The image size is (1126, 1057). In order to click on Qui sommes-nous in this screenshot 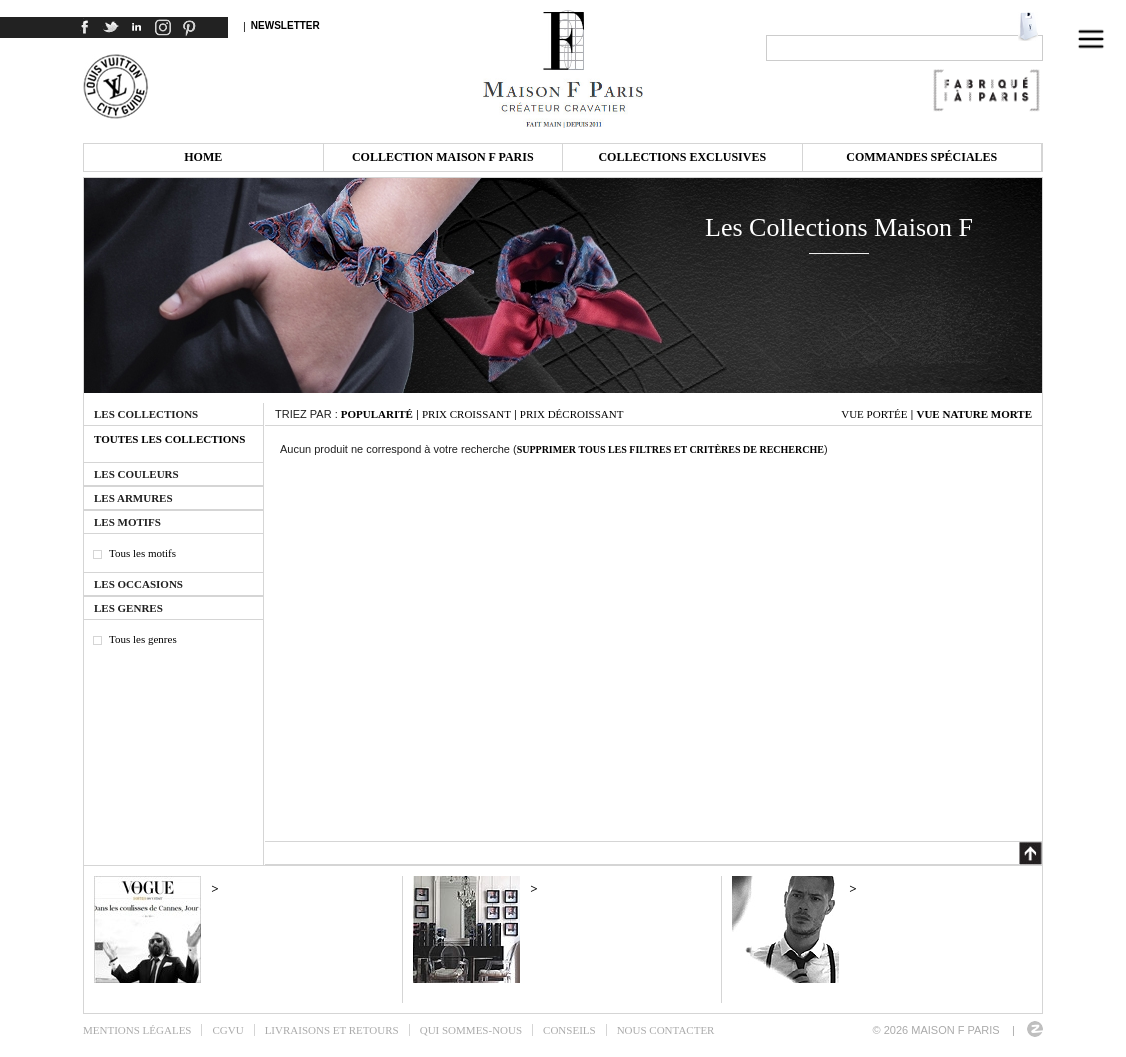, I will do `click(471, 1030)`.